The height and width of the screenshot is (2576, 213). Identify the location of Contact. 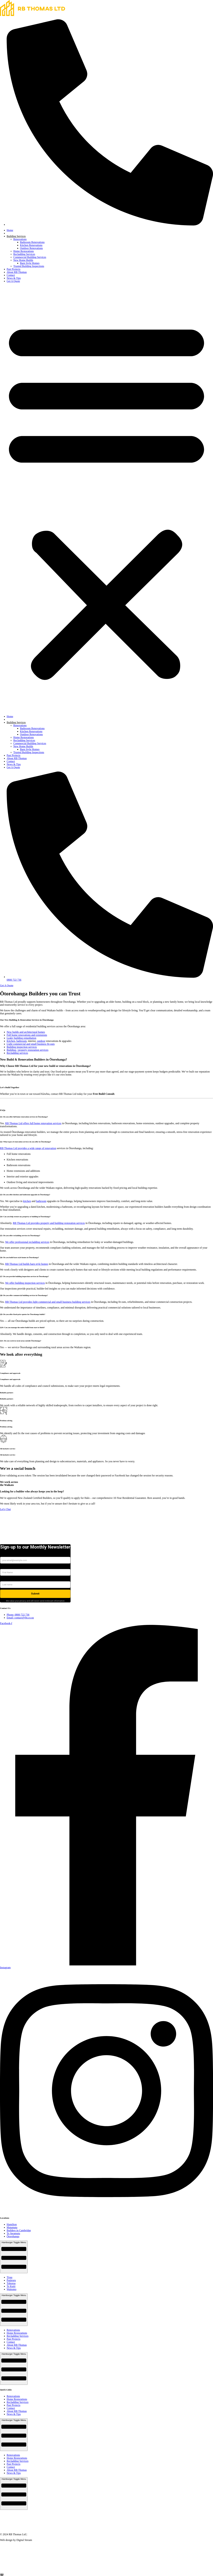
(11, 275).